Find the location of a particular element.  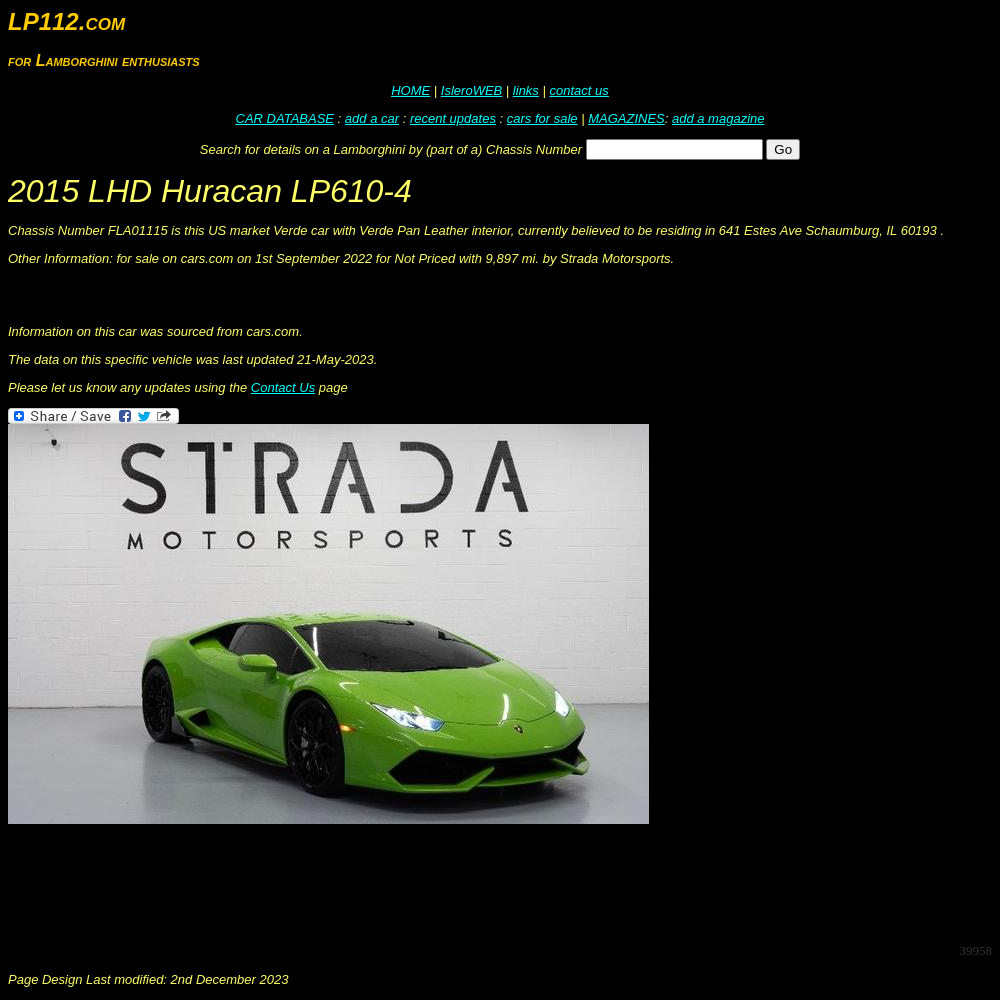

contact us is located at coordinates (578, 90).